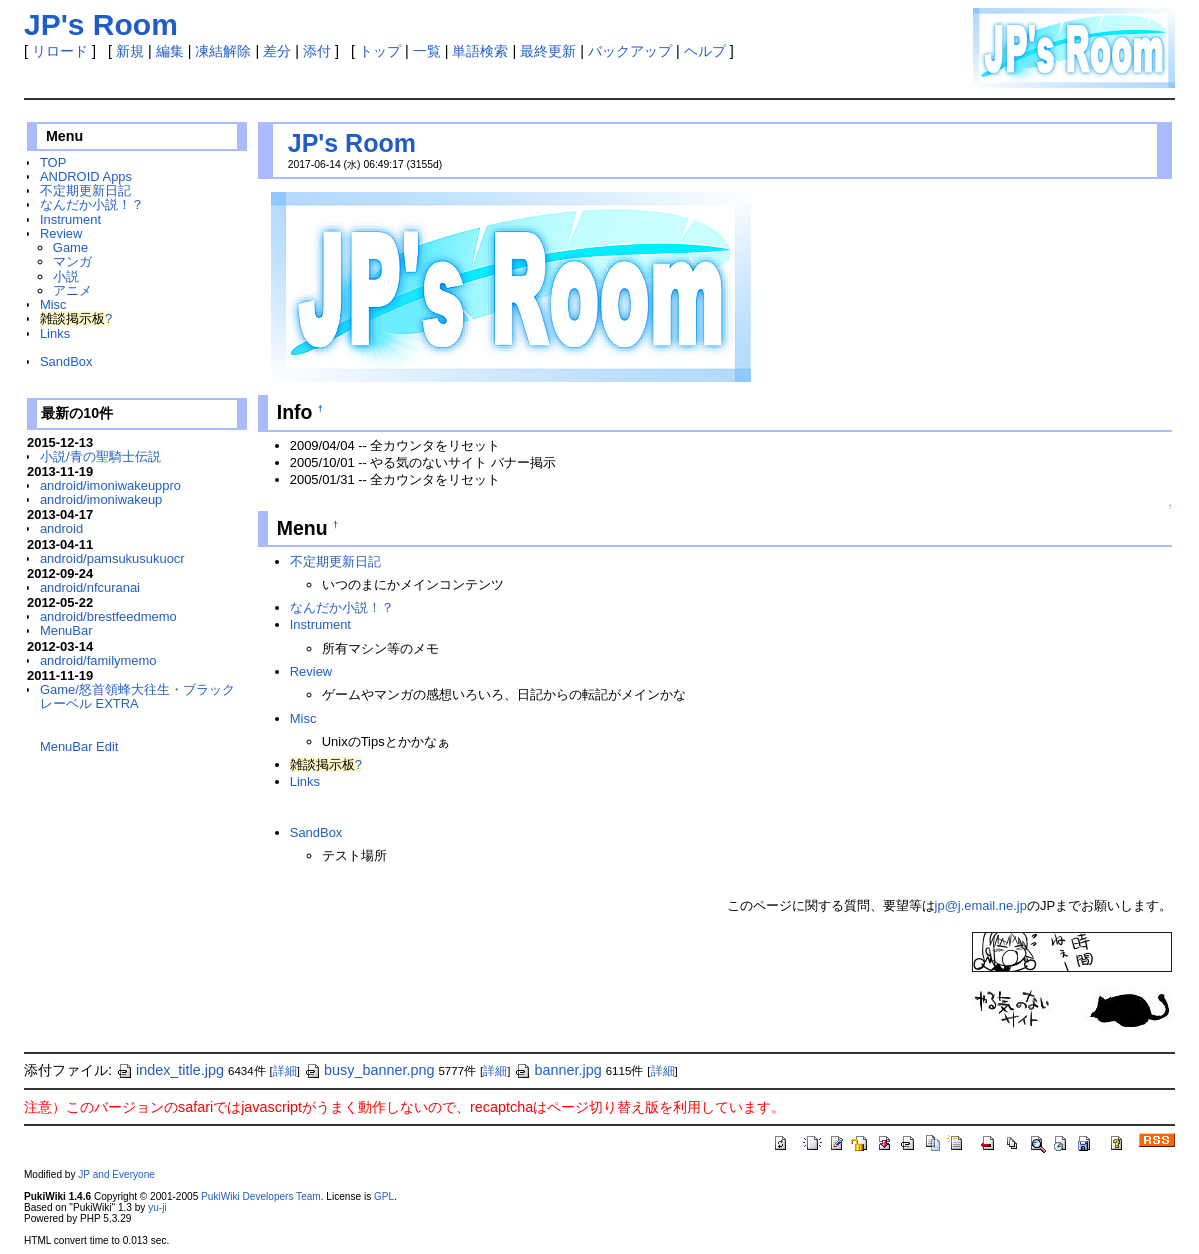 The image size is (1199, 1254). I want to click on JP's Room, so click(352, 143).